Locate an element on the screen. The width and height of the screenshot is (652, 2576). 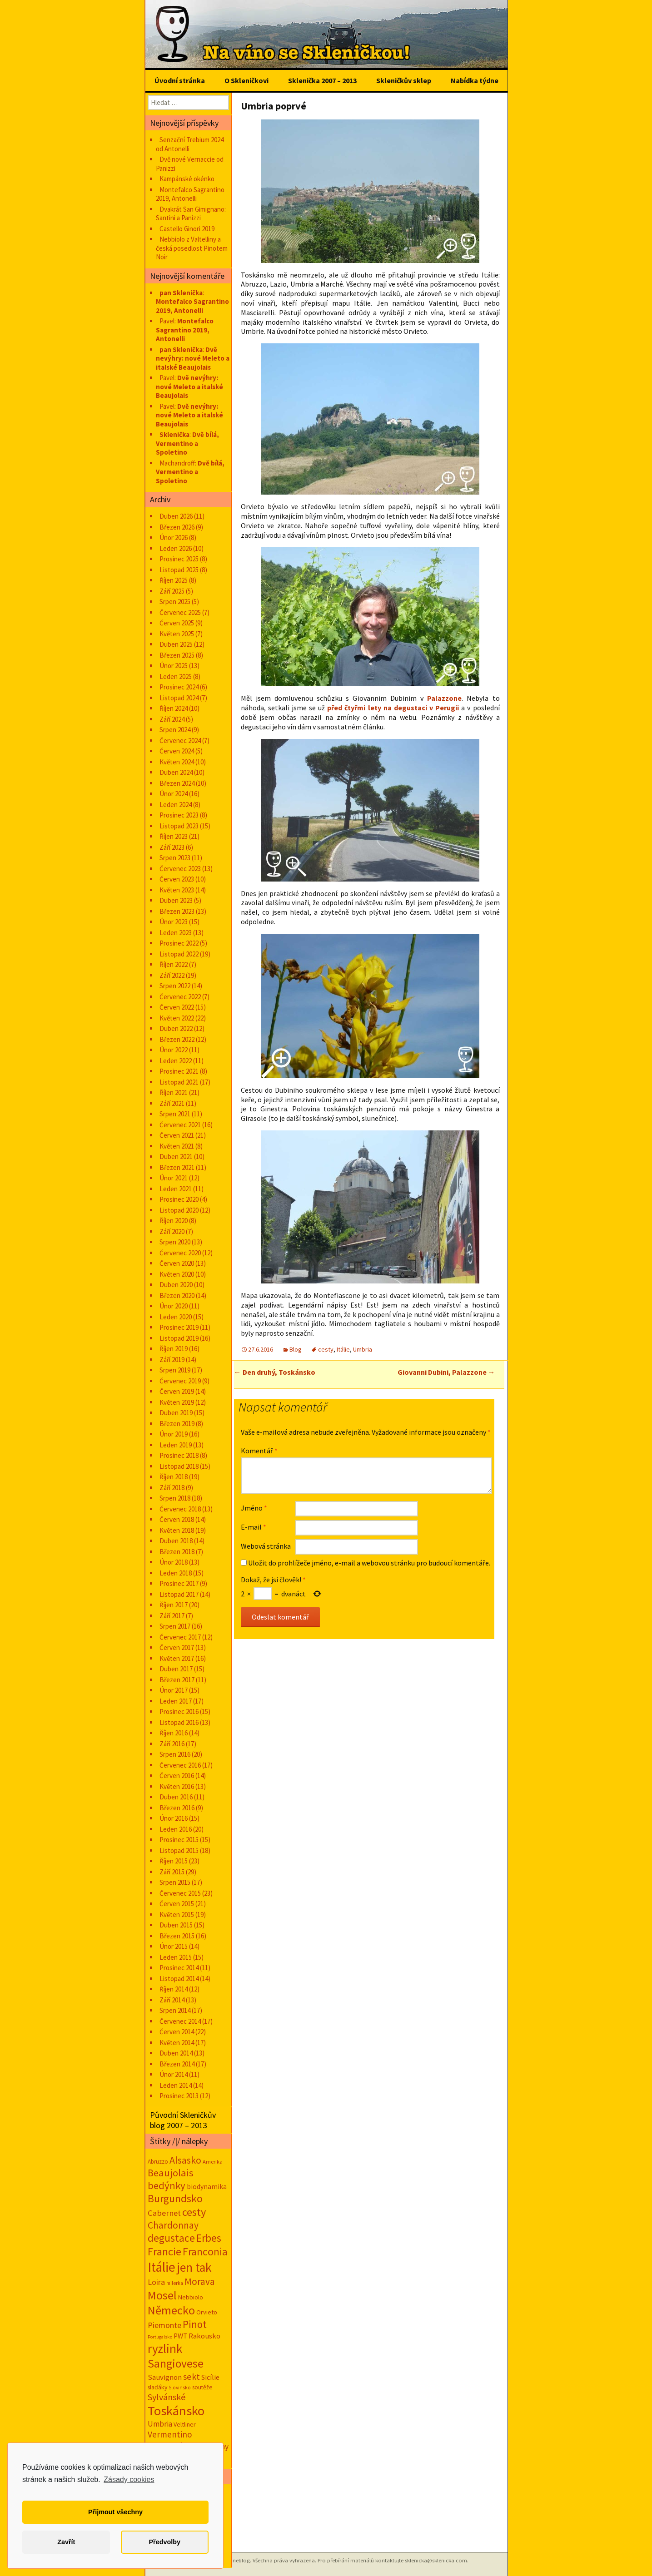
Únor 2026 is located at coordinates (173, 537).